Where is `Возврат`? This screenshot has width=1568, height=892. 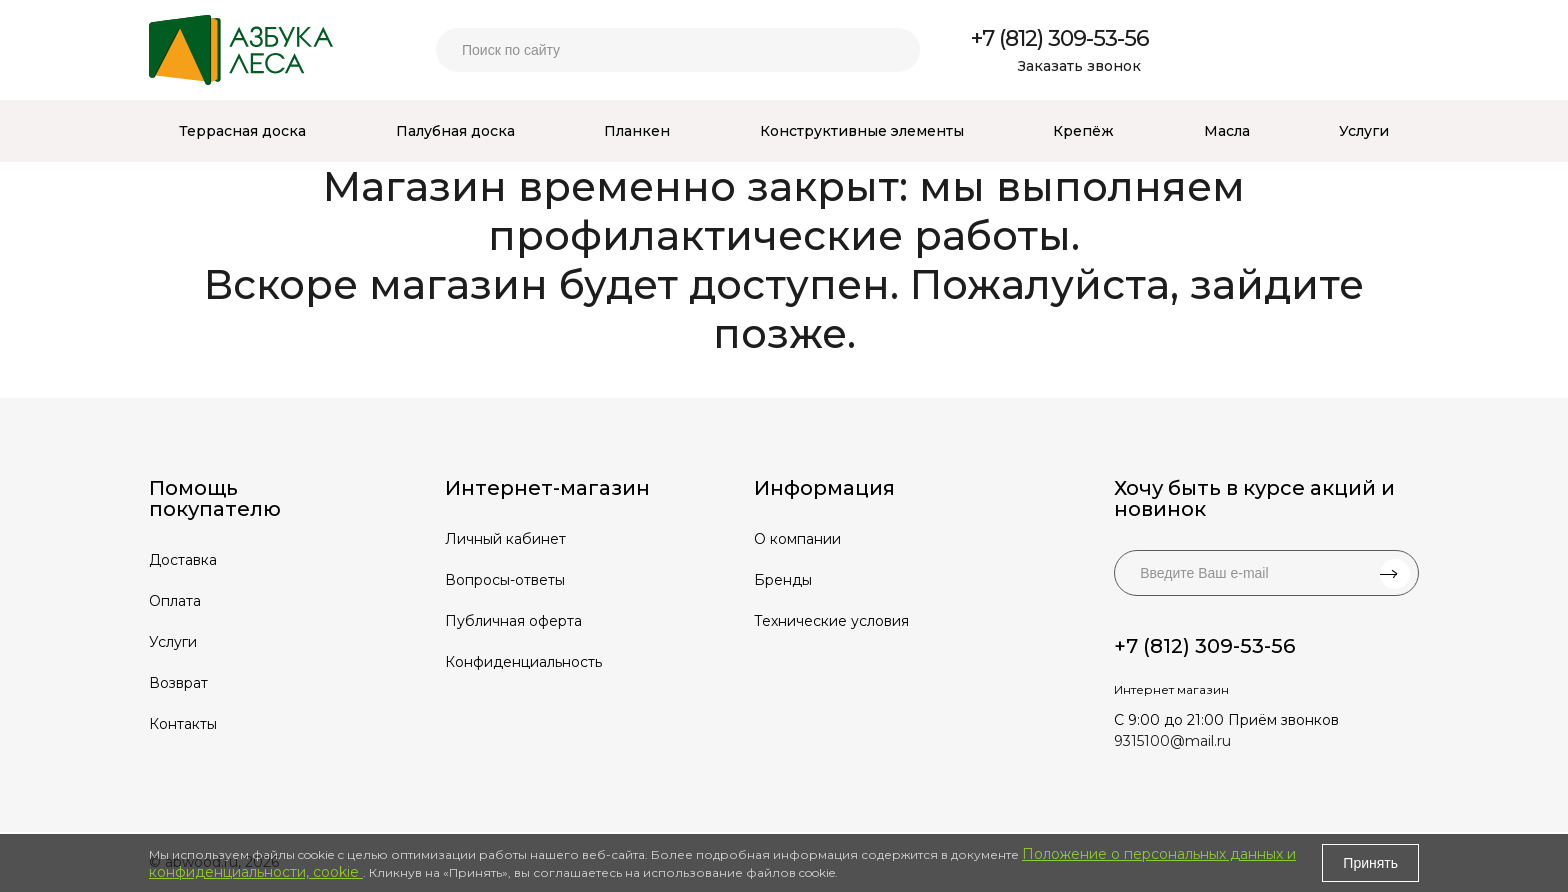
Возврат is located at coordinates (178, 683).